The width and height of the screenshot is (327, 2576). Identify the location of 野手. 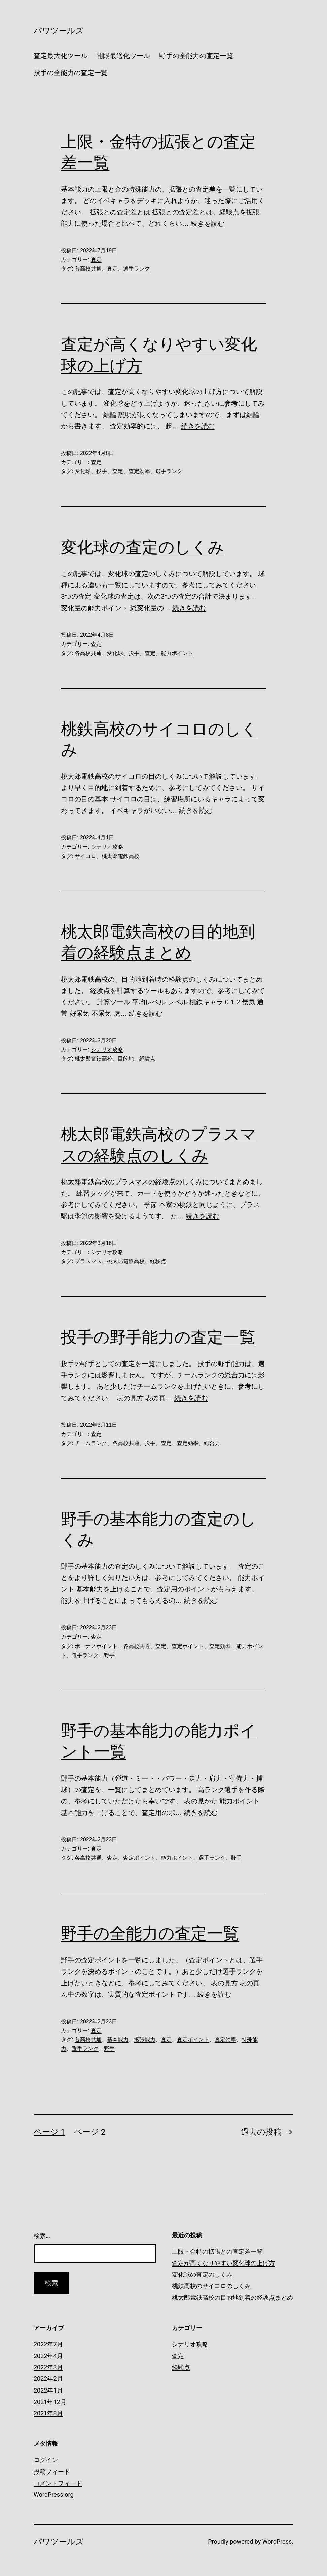
(109, 1655).